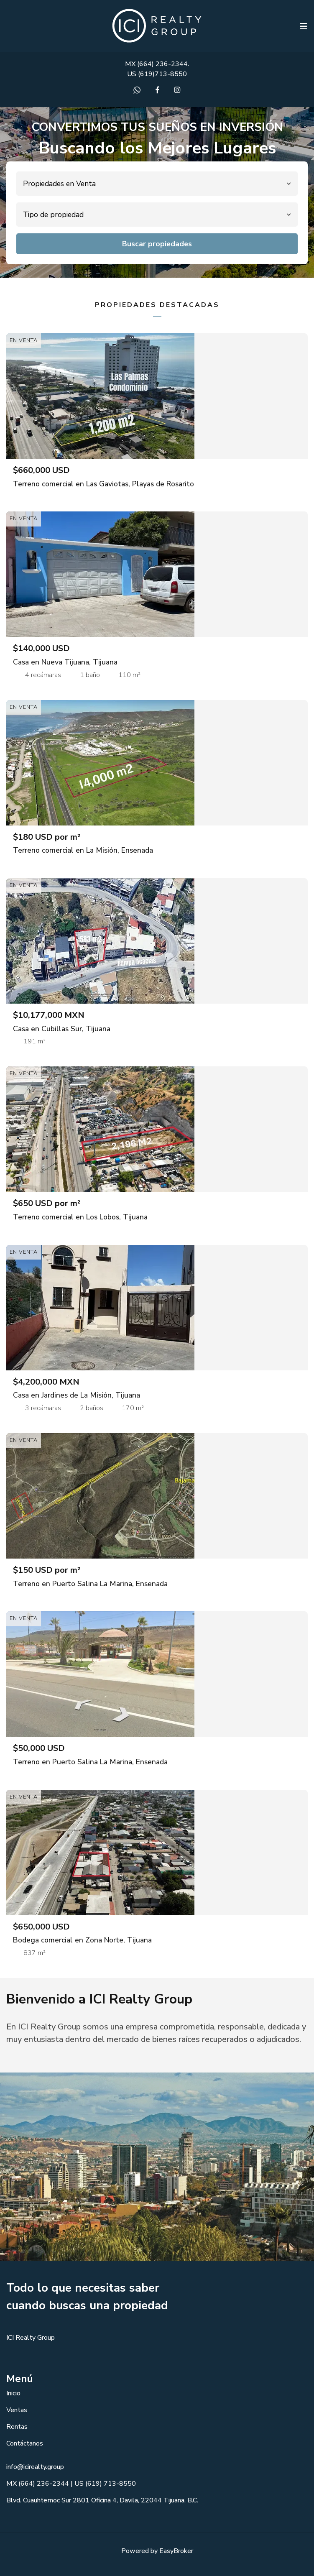 This screenshot has height=2576, width=314. I want to click on EasyBroker, so click(176, 2551).